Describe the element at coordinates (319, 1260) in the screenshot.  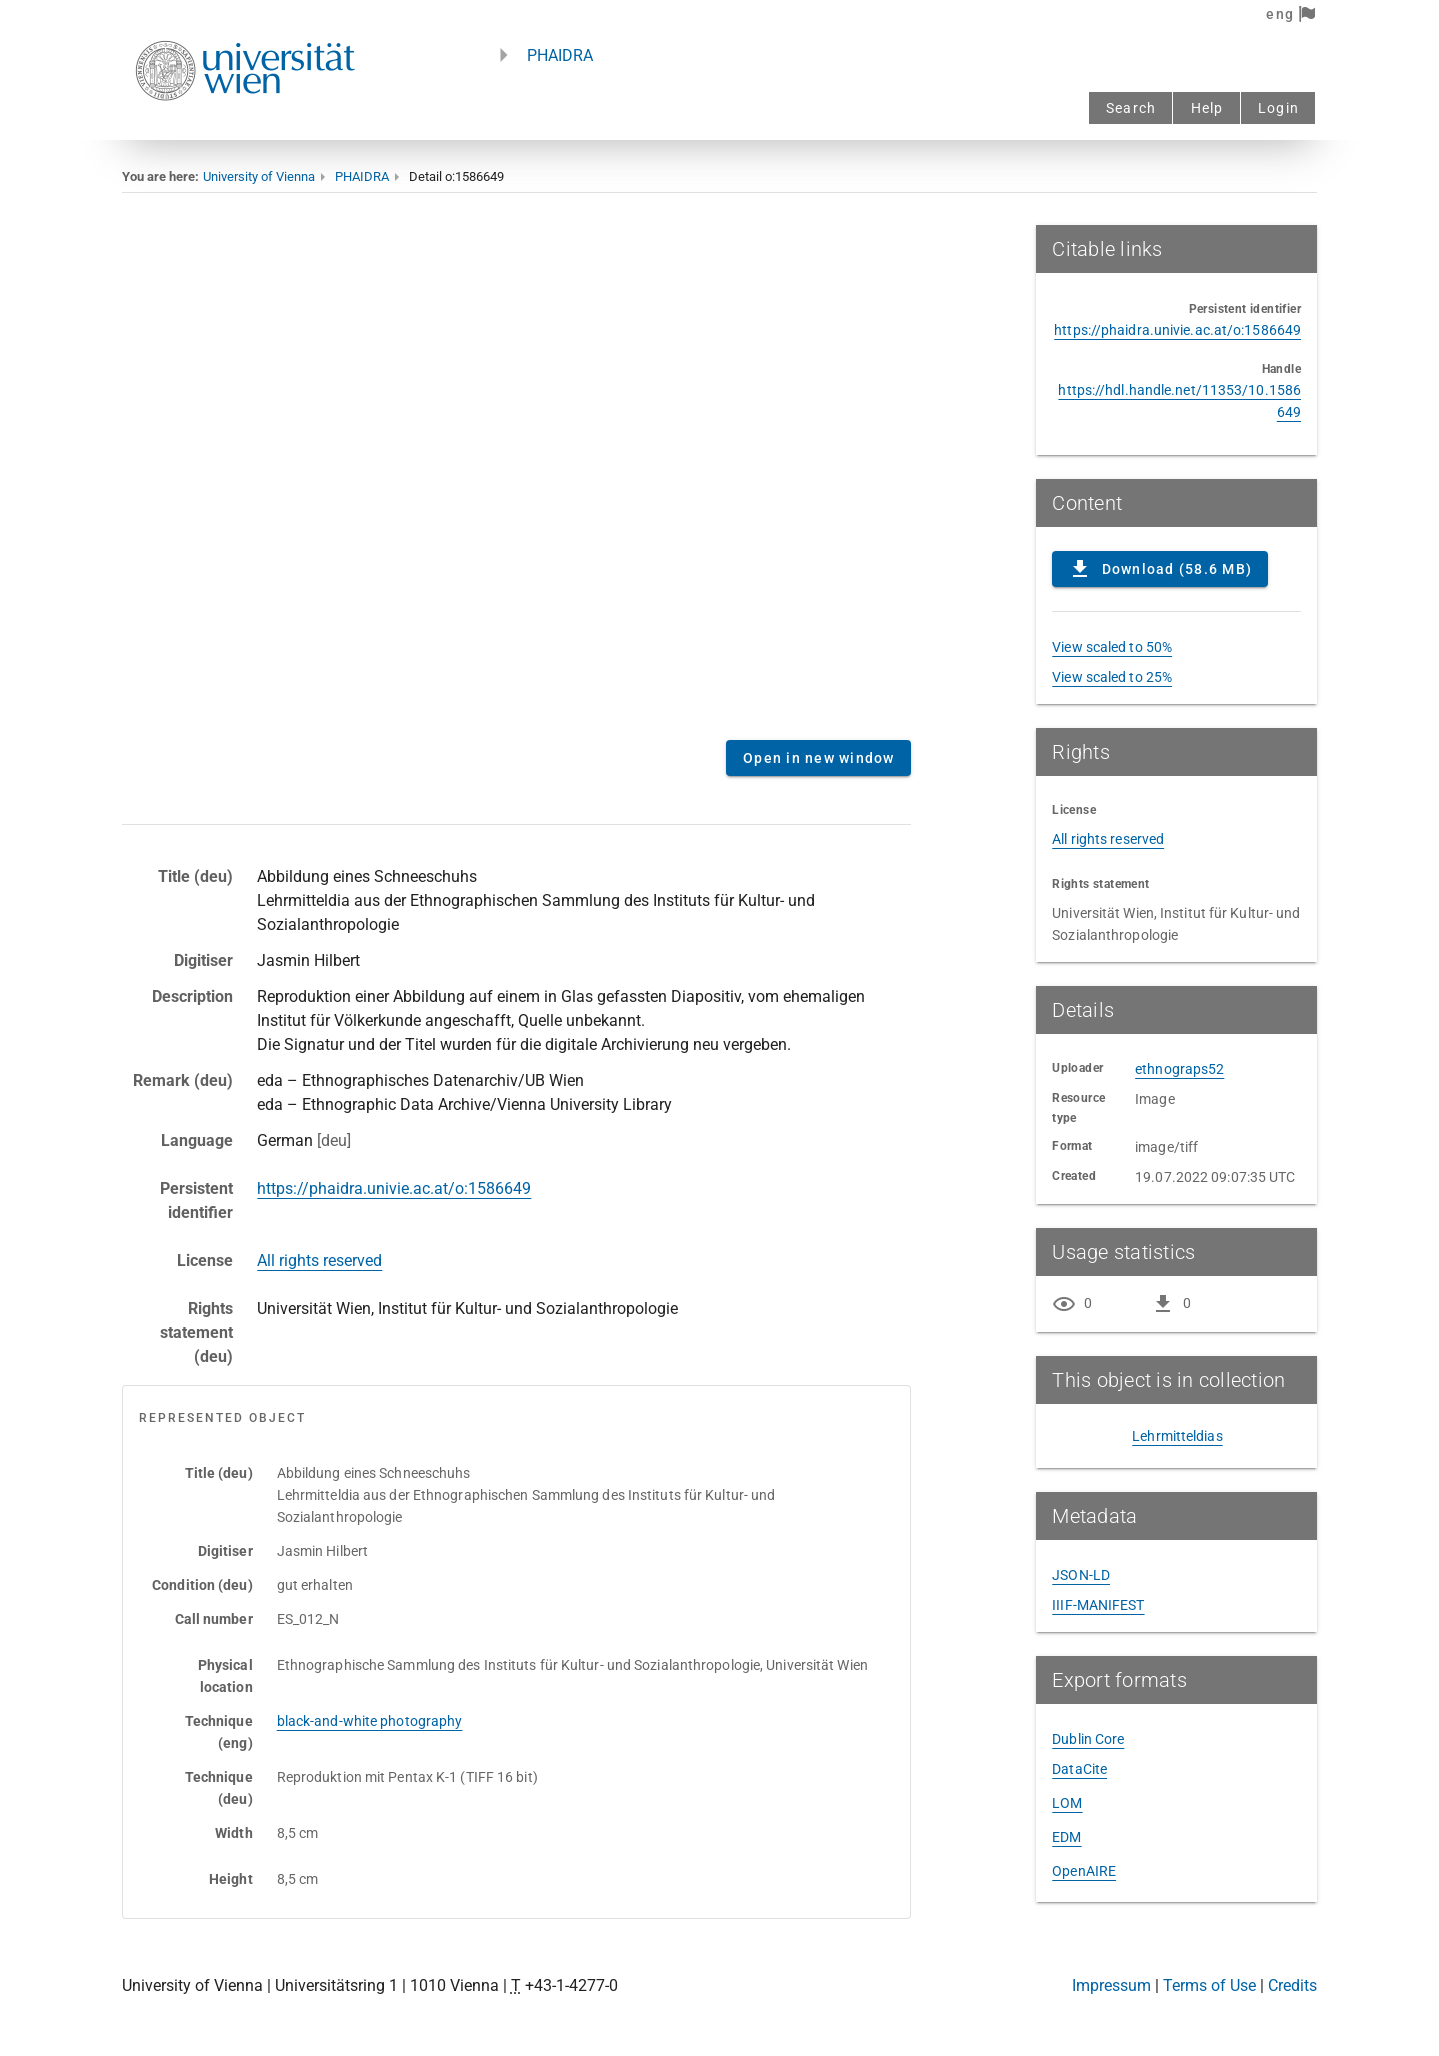
I see `All rights reserved` at that location.